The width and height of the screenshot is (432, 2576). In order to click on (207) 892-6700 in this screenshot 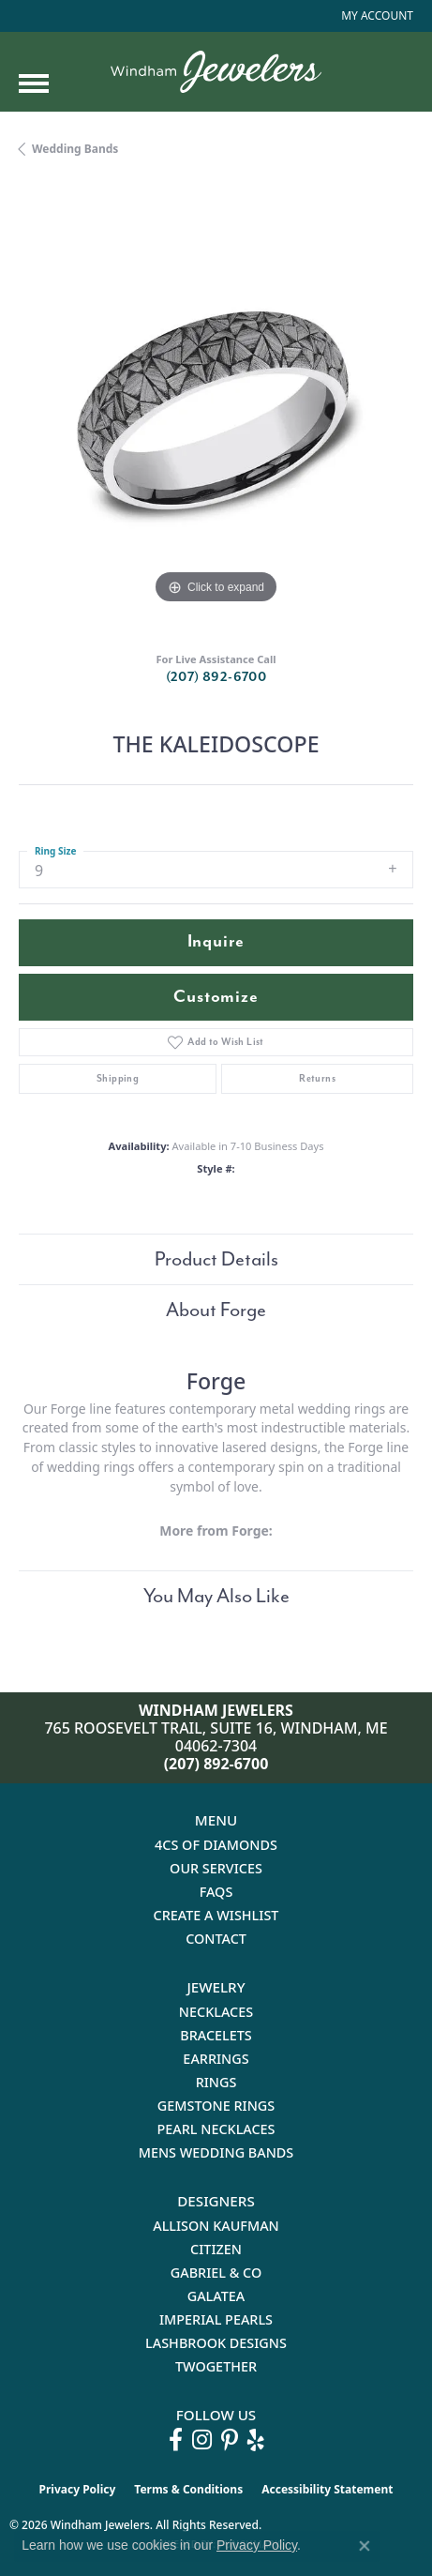, I will do `click(216, 677)`.